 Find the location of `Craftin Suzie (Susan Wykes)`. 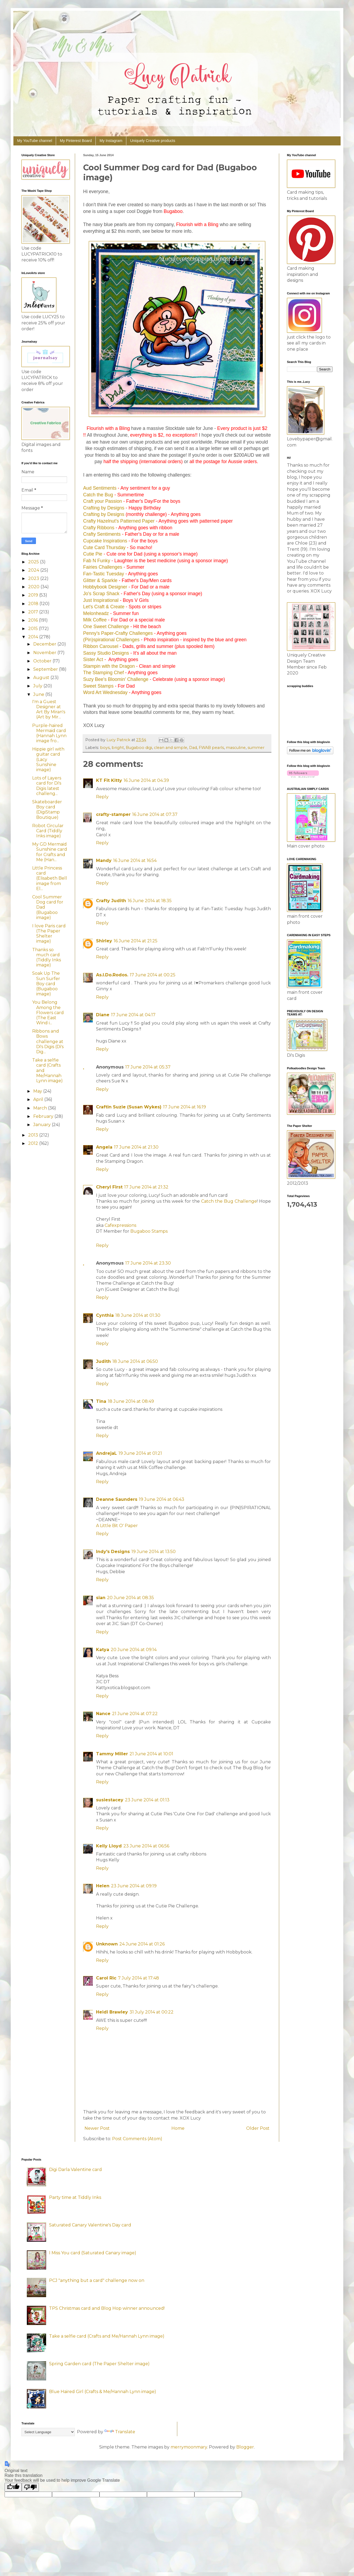

Craftin Suzie (Susan Wykes) is located at coordinates (128, 1106).